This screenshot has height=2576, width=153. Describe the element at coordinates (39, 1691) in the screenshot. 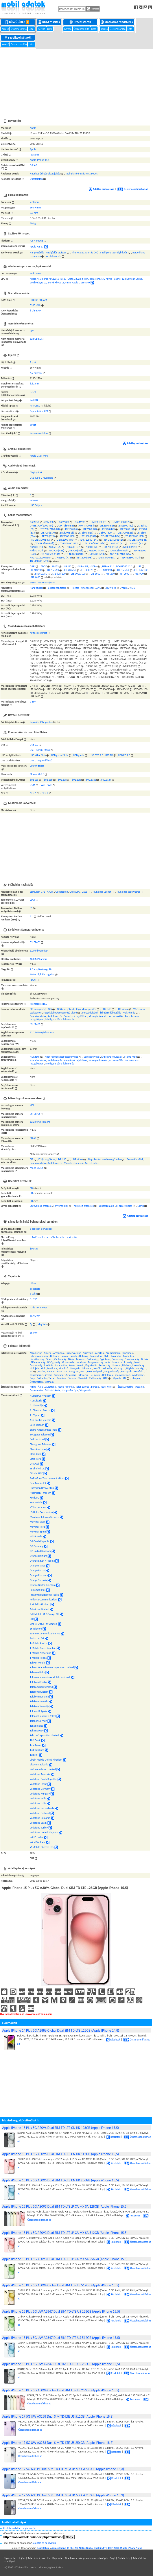

I see `Telekom Hungary` at that location.